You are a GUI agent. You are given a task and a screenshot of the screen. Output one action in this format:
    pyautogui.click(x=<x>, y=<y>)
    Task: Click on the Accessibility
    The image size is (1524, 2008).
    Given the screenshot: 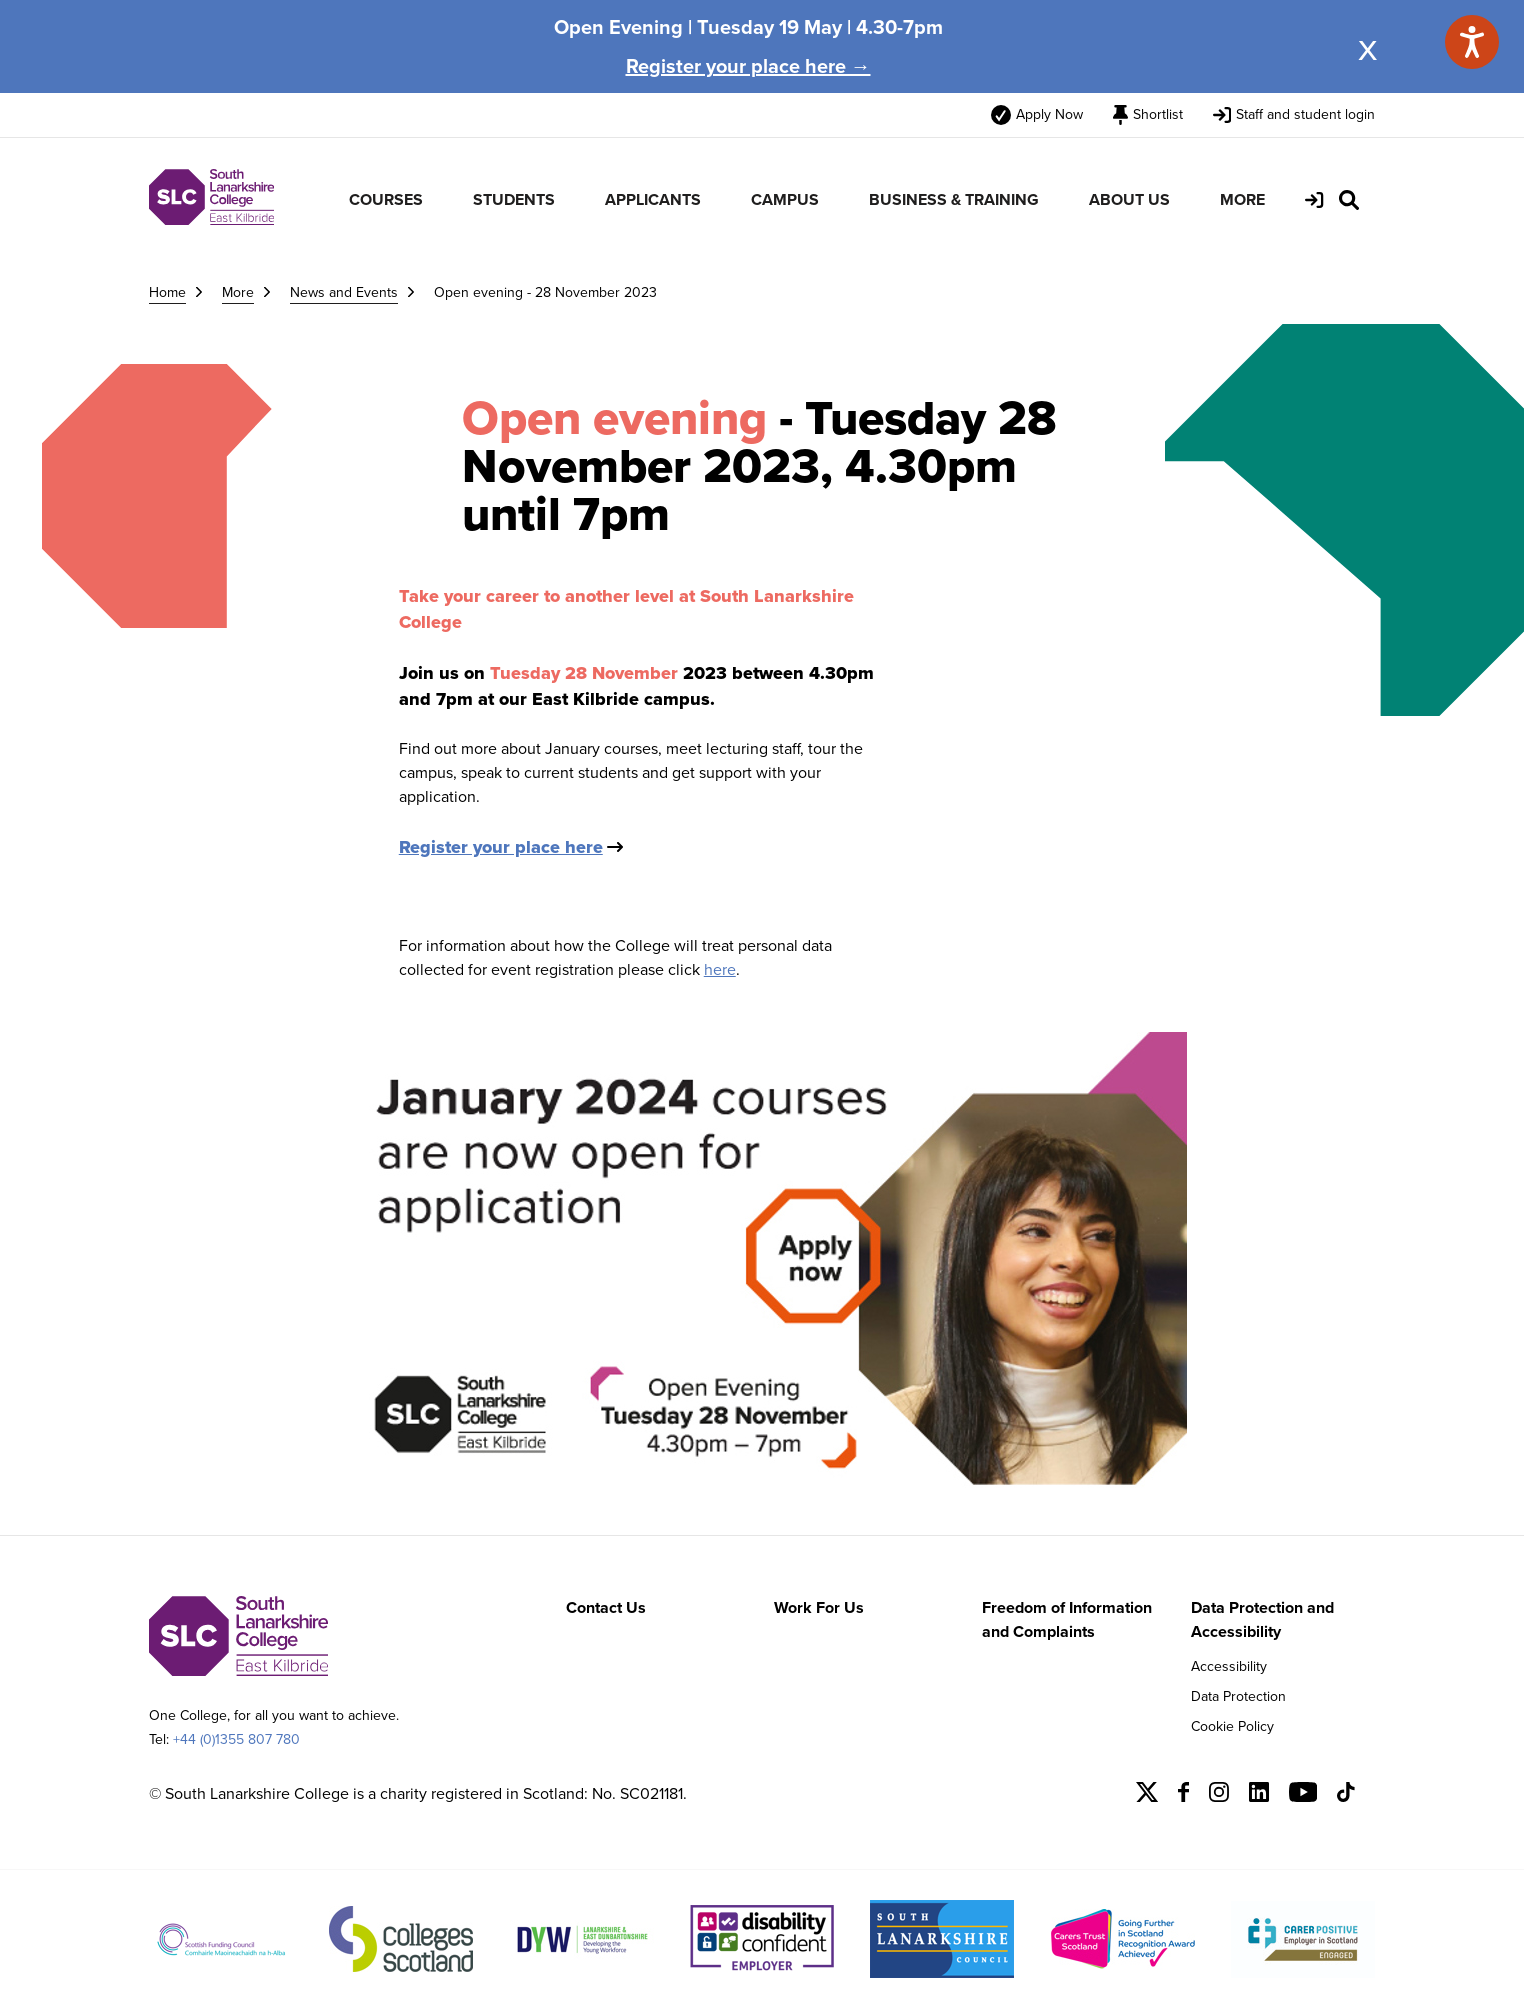 What is the action you would take?
    pyautogui.click(x=1229, y=1666)
    